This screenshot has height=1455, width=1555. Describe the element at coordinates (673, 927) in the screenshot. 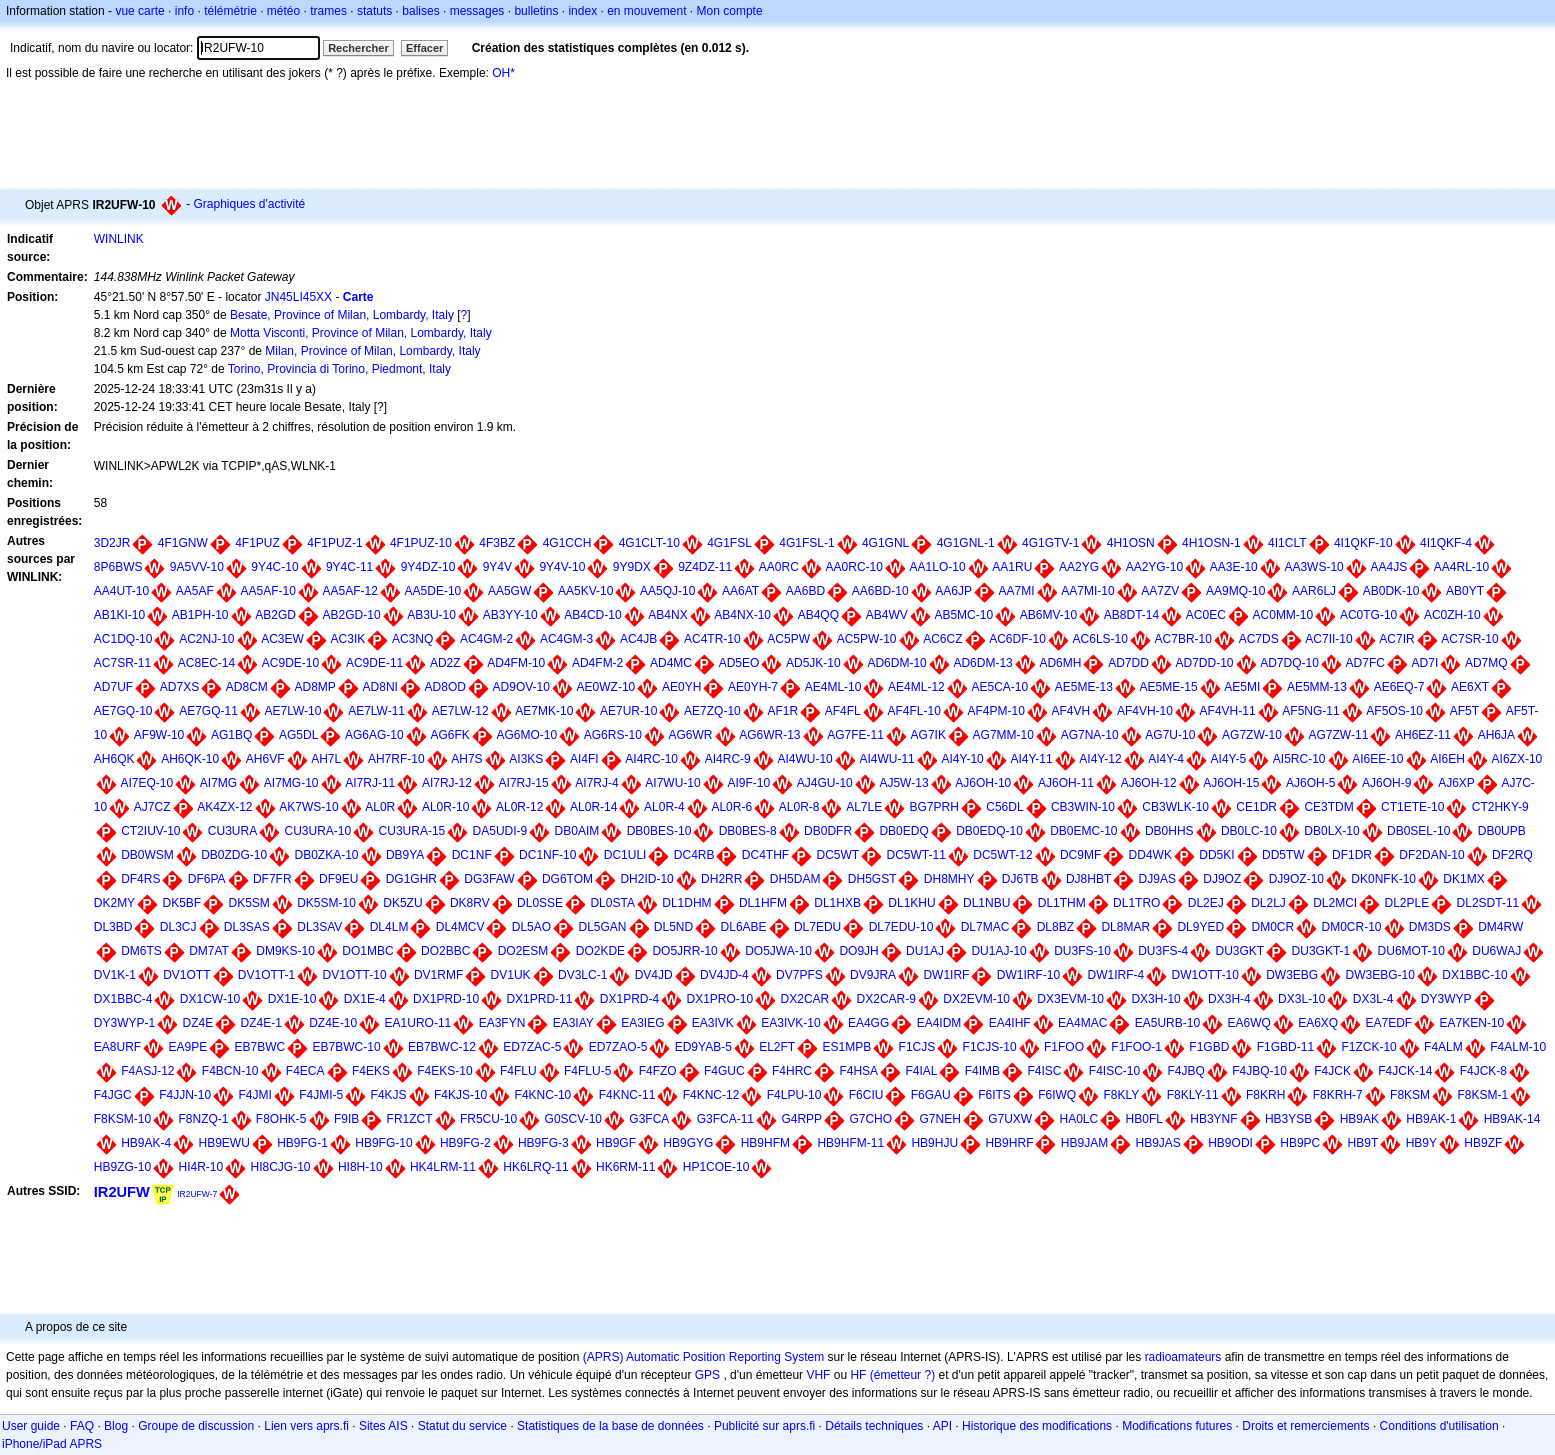

I see `DL5ND` at that location.